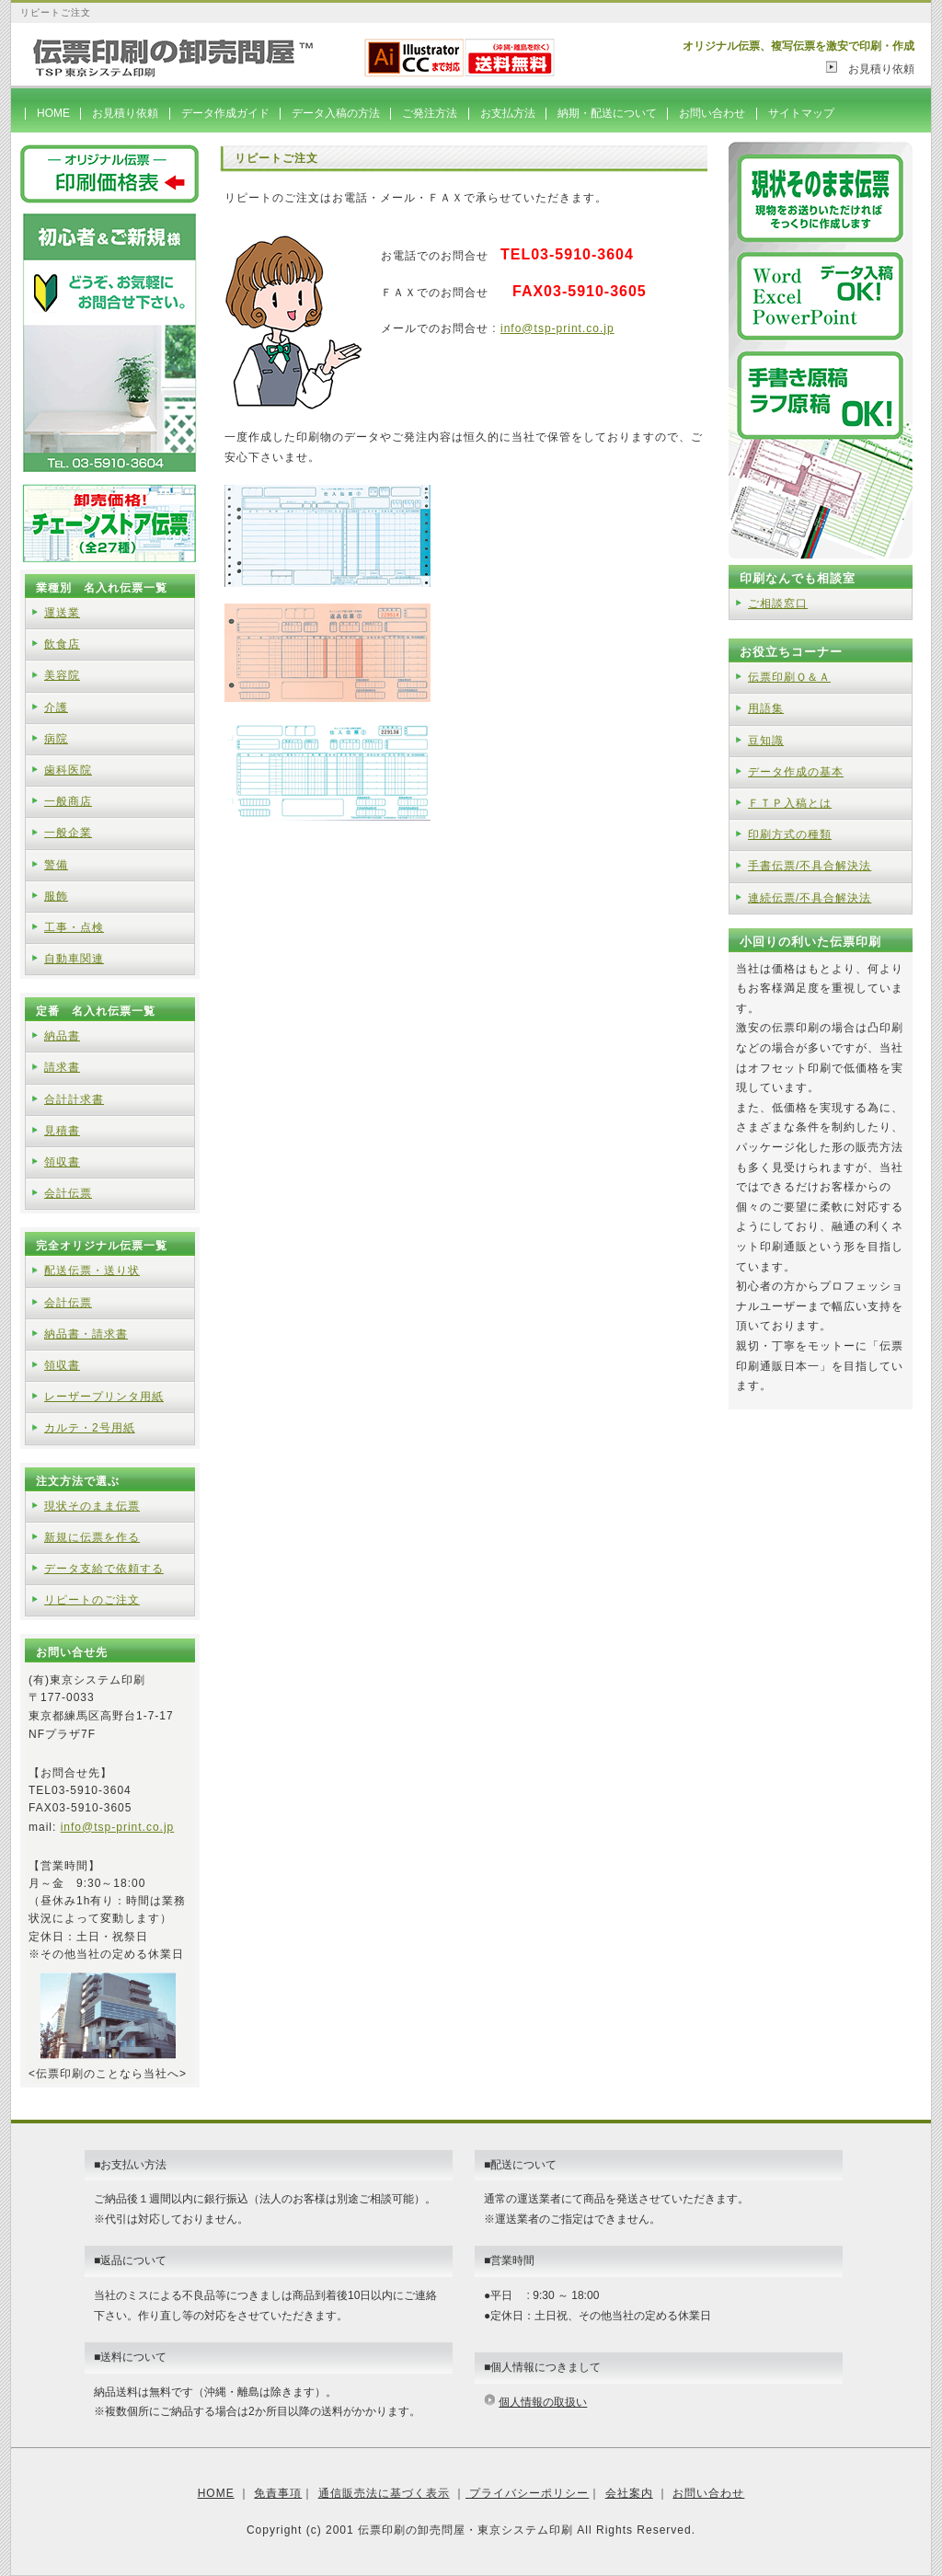  What do you see at coordinates (92, 1270) in the screenshot?
I see `配送伝票・送り状` at bounding box center [92, 1270].